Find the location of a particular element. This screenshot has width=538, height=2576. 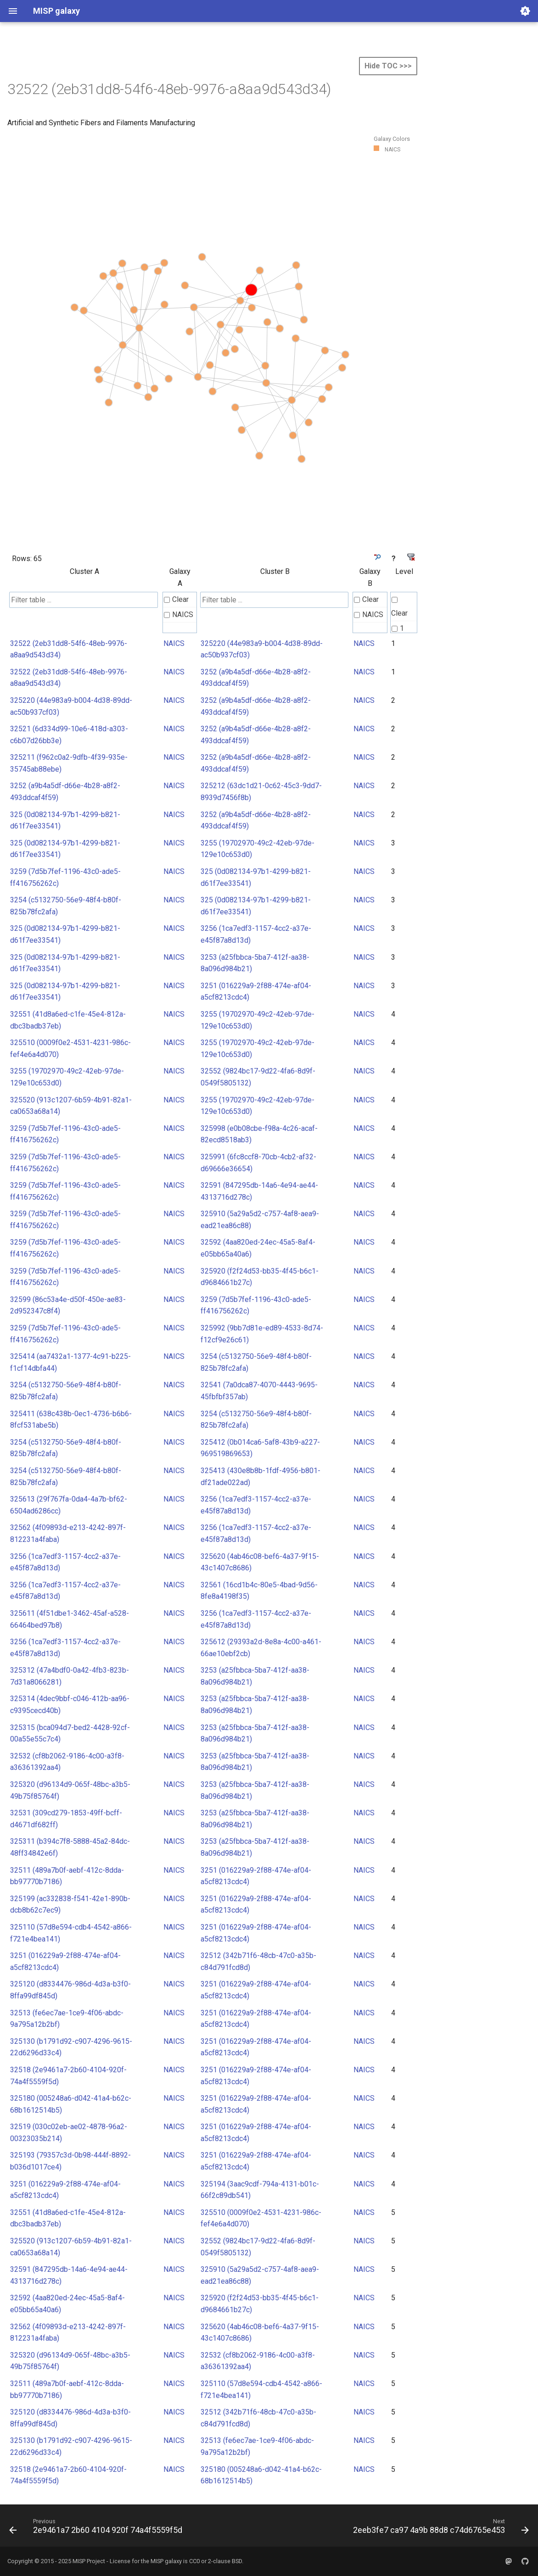

NAICS is located at coordinates (178, 614).